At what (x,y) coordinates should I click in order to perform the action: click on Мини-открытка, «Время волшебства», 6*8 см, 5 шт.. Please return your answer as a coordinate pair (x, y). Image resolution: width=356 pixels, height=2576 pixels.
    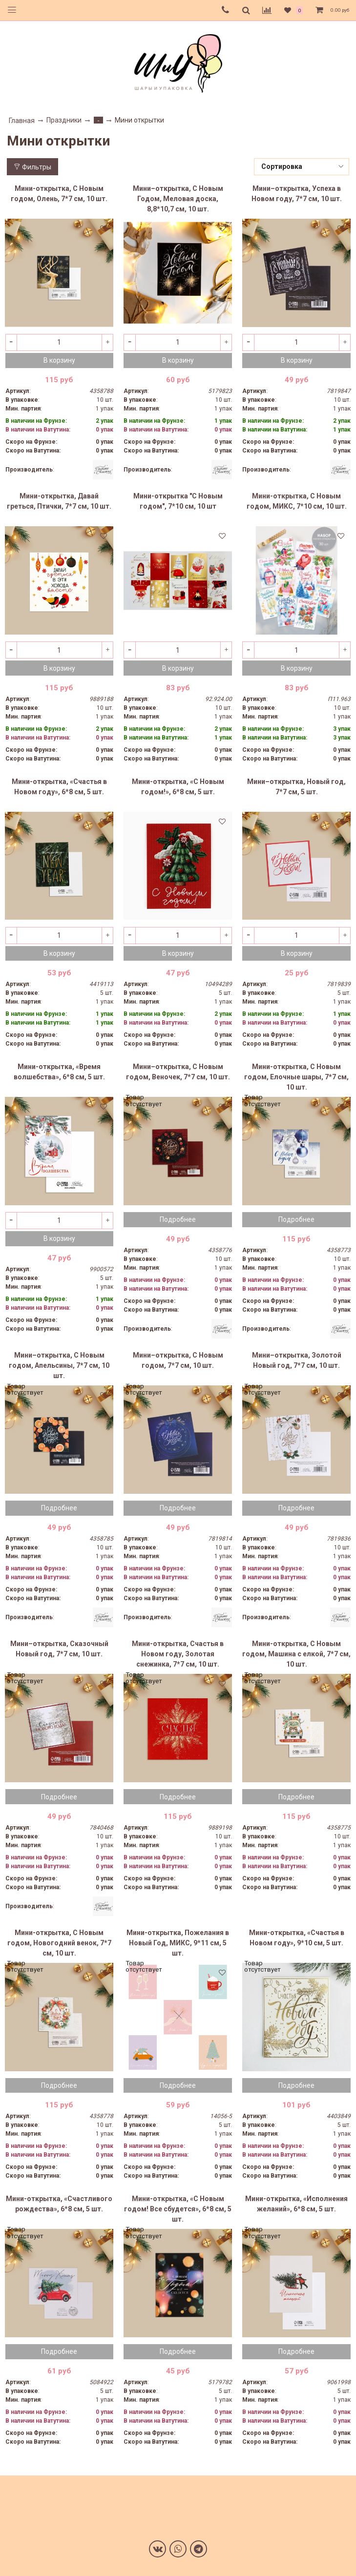
    Looking at the image, I should click on (59, 1072).